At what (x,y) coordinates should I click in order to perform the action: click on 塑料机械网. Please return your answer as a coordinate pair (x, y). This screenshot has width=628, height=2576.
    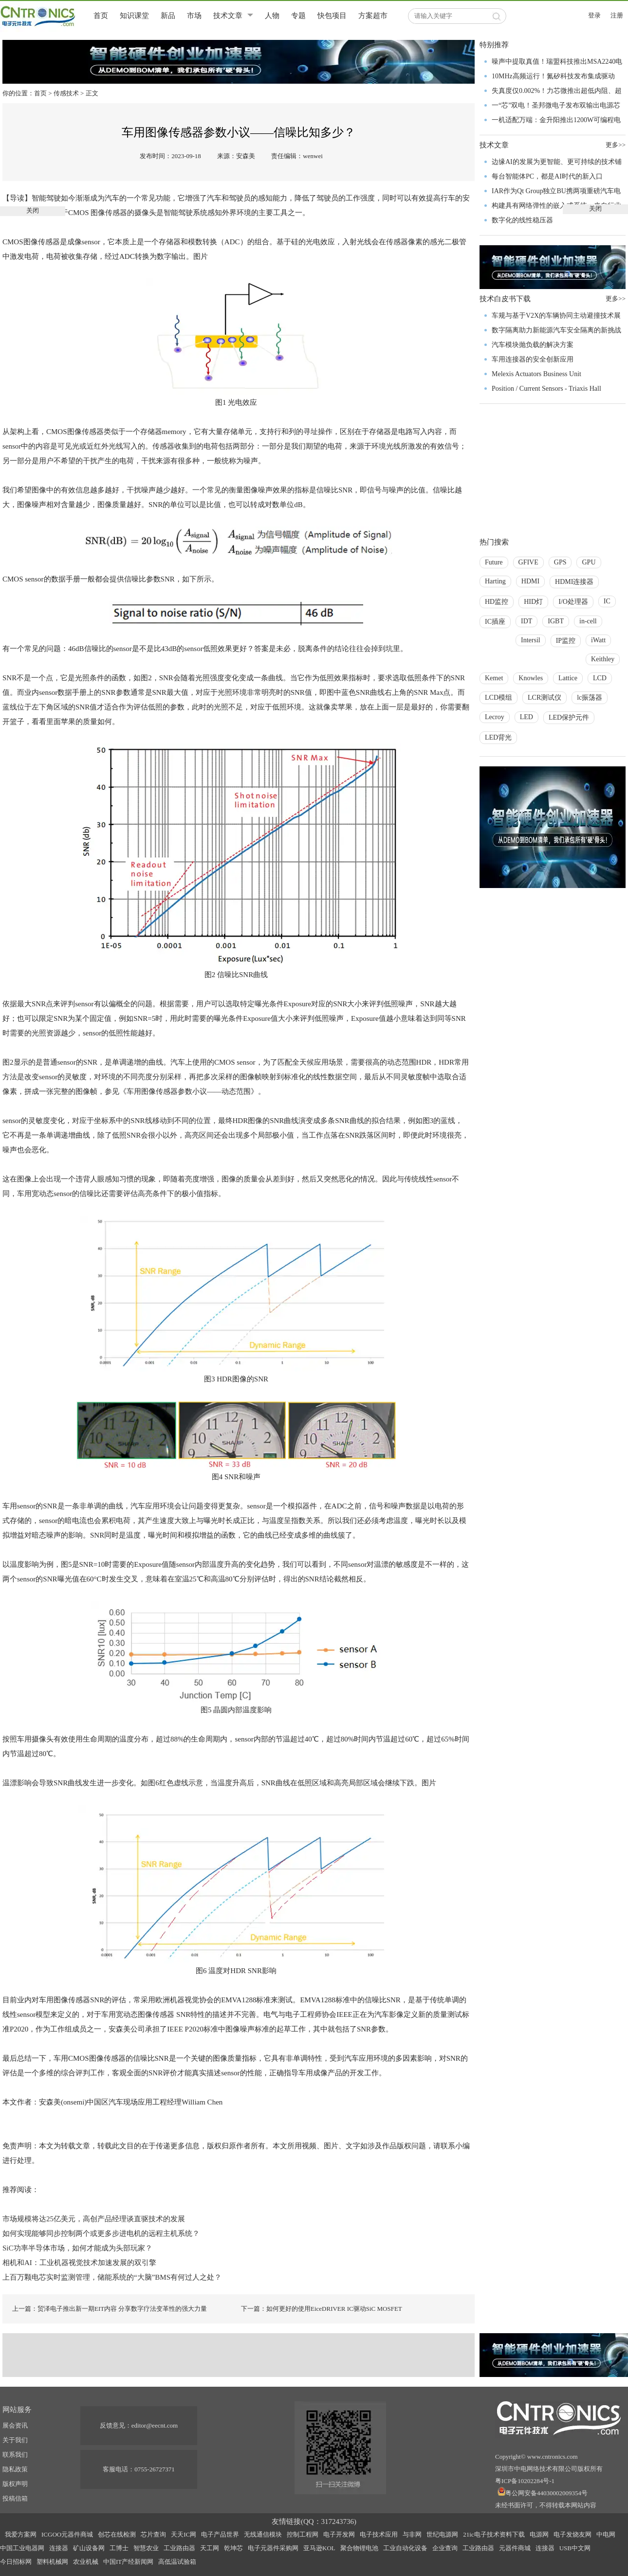
    Looking at the image, I should click on (52, 2561).